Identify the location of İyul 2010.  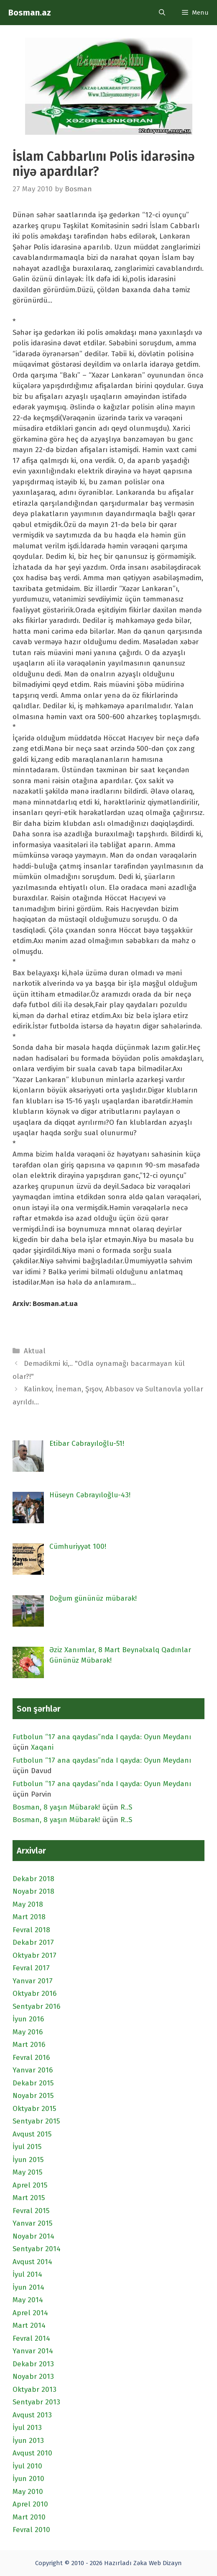
(27, 2466).